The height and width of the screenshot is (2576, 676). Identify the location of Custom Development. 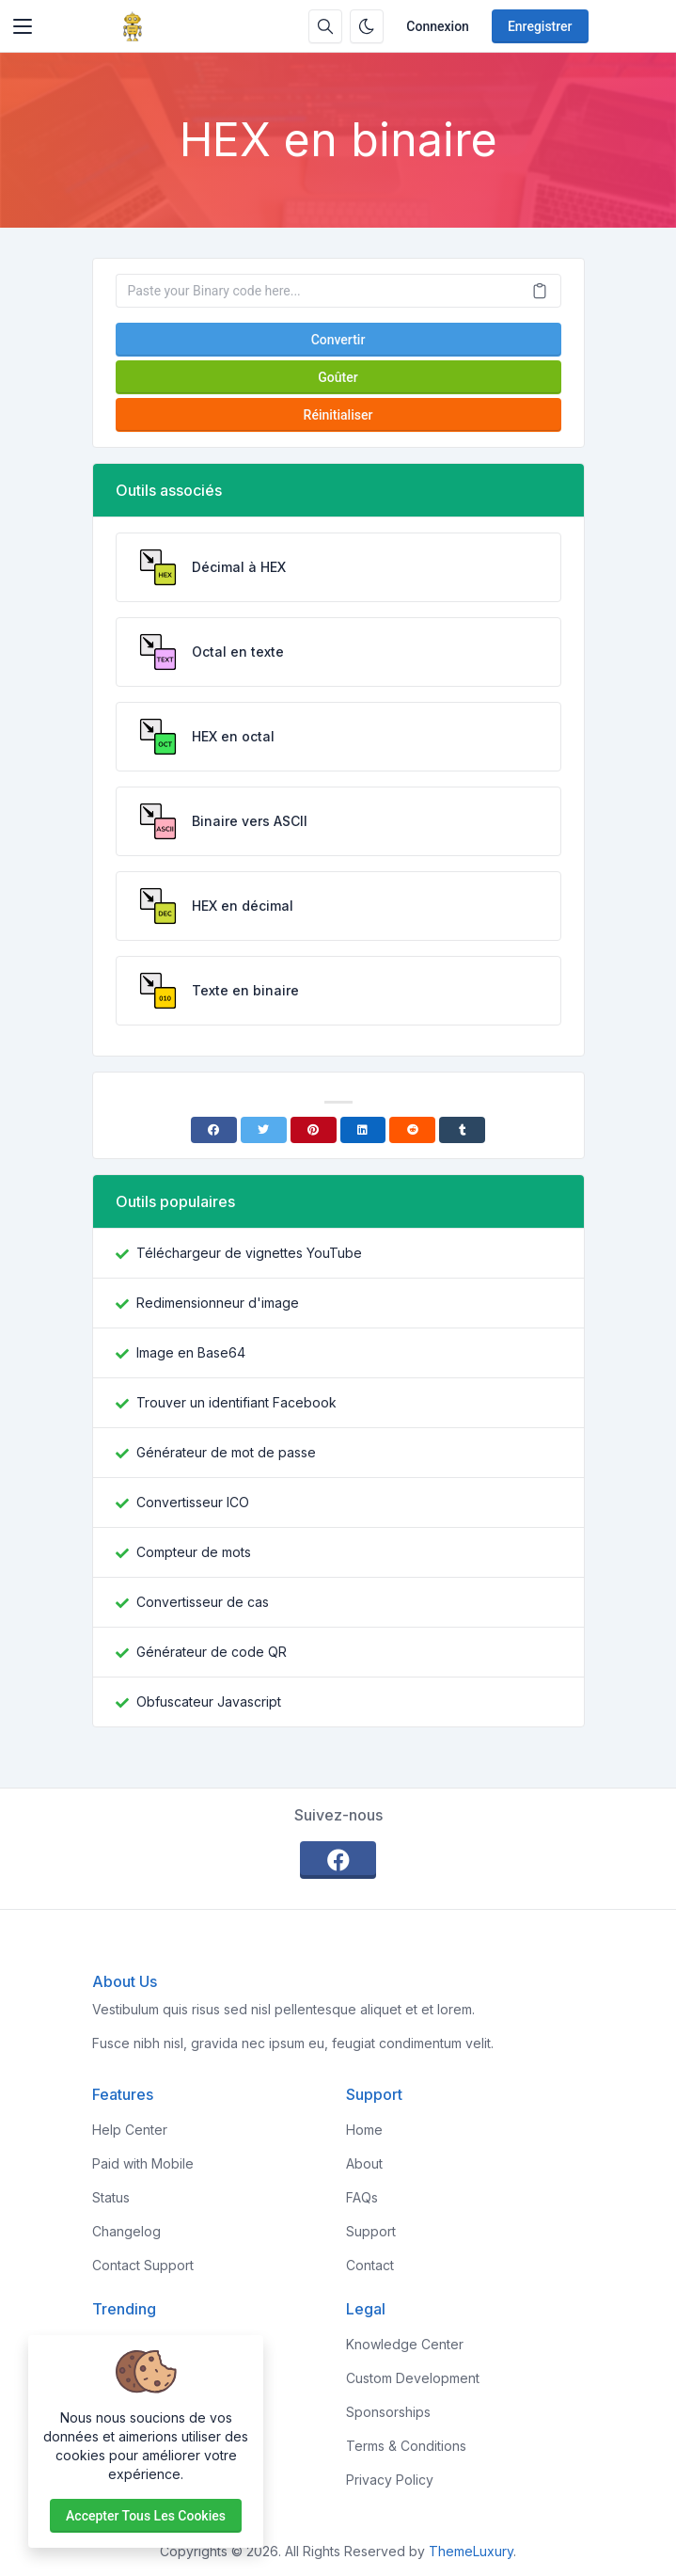
(412, 2378).